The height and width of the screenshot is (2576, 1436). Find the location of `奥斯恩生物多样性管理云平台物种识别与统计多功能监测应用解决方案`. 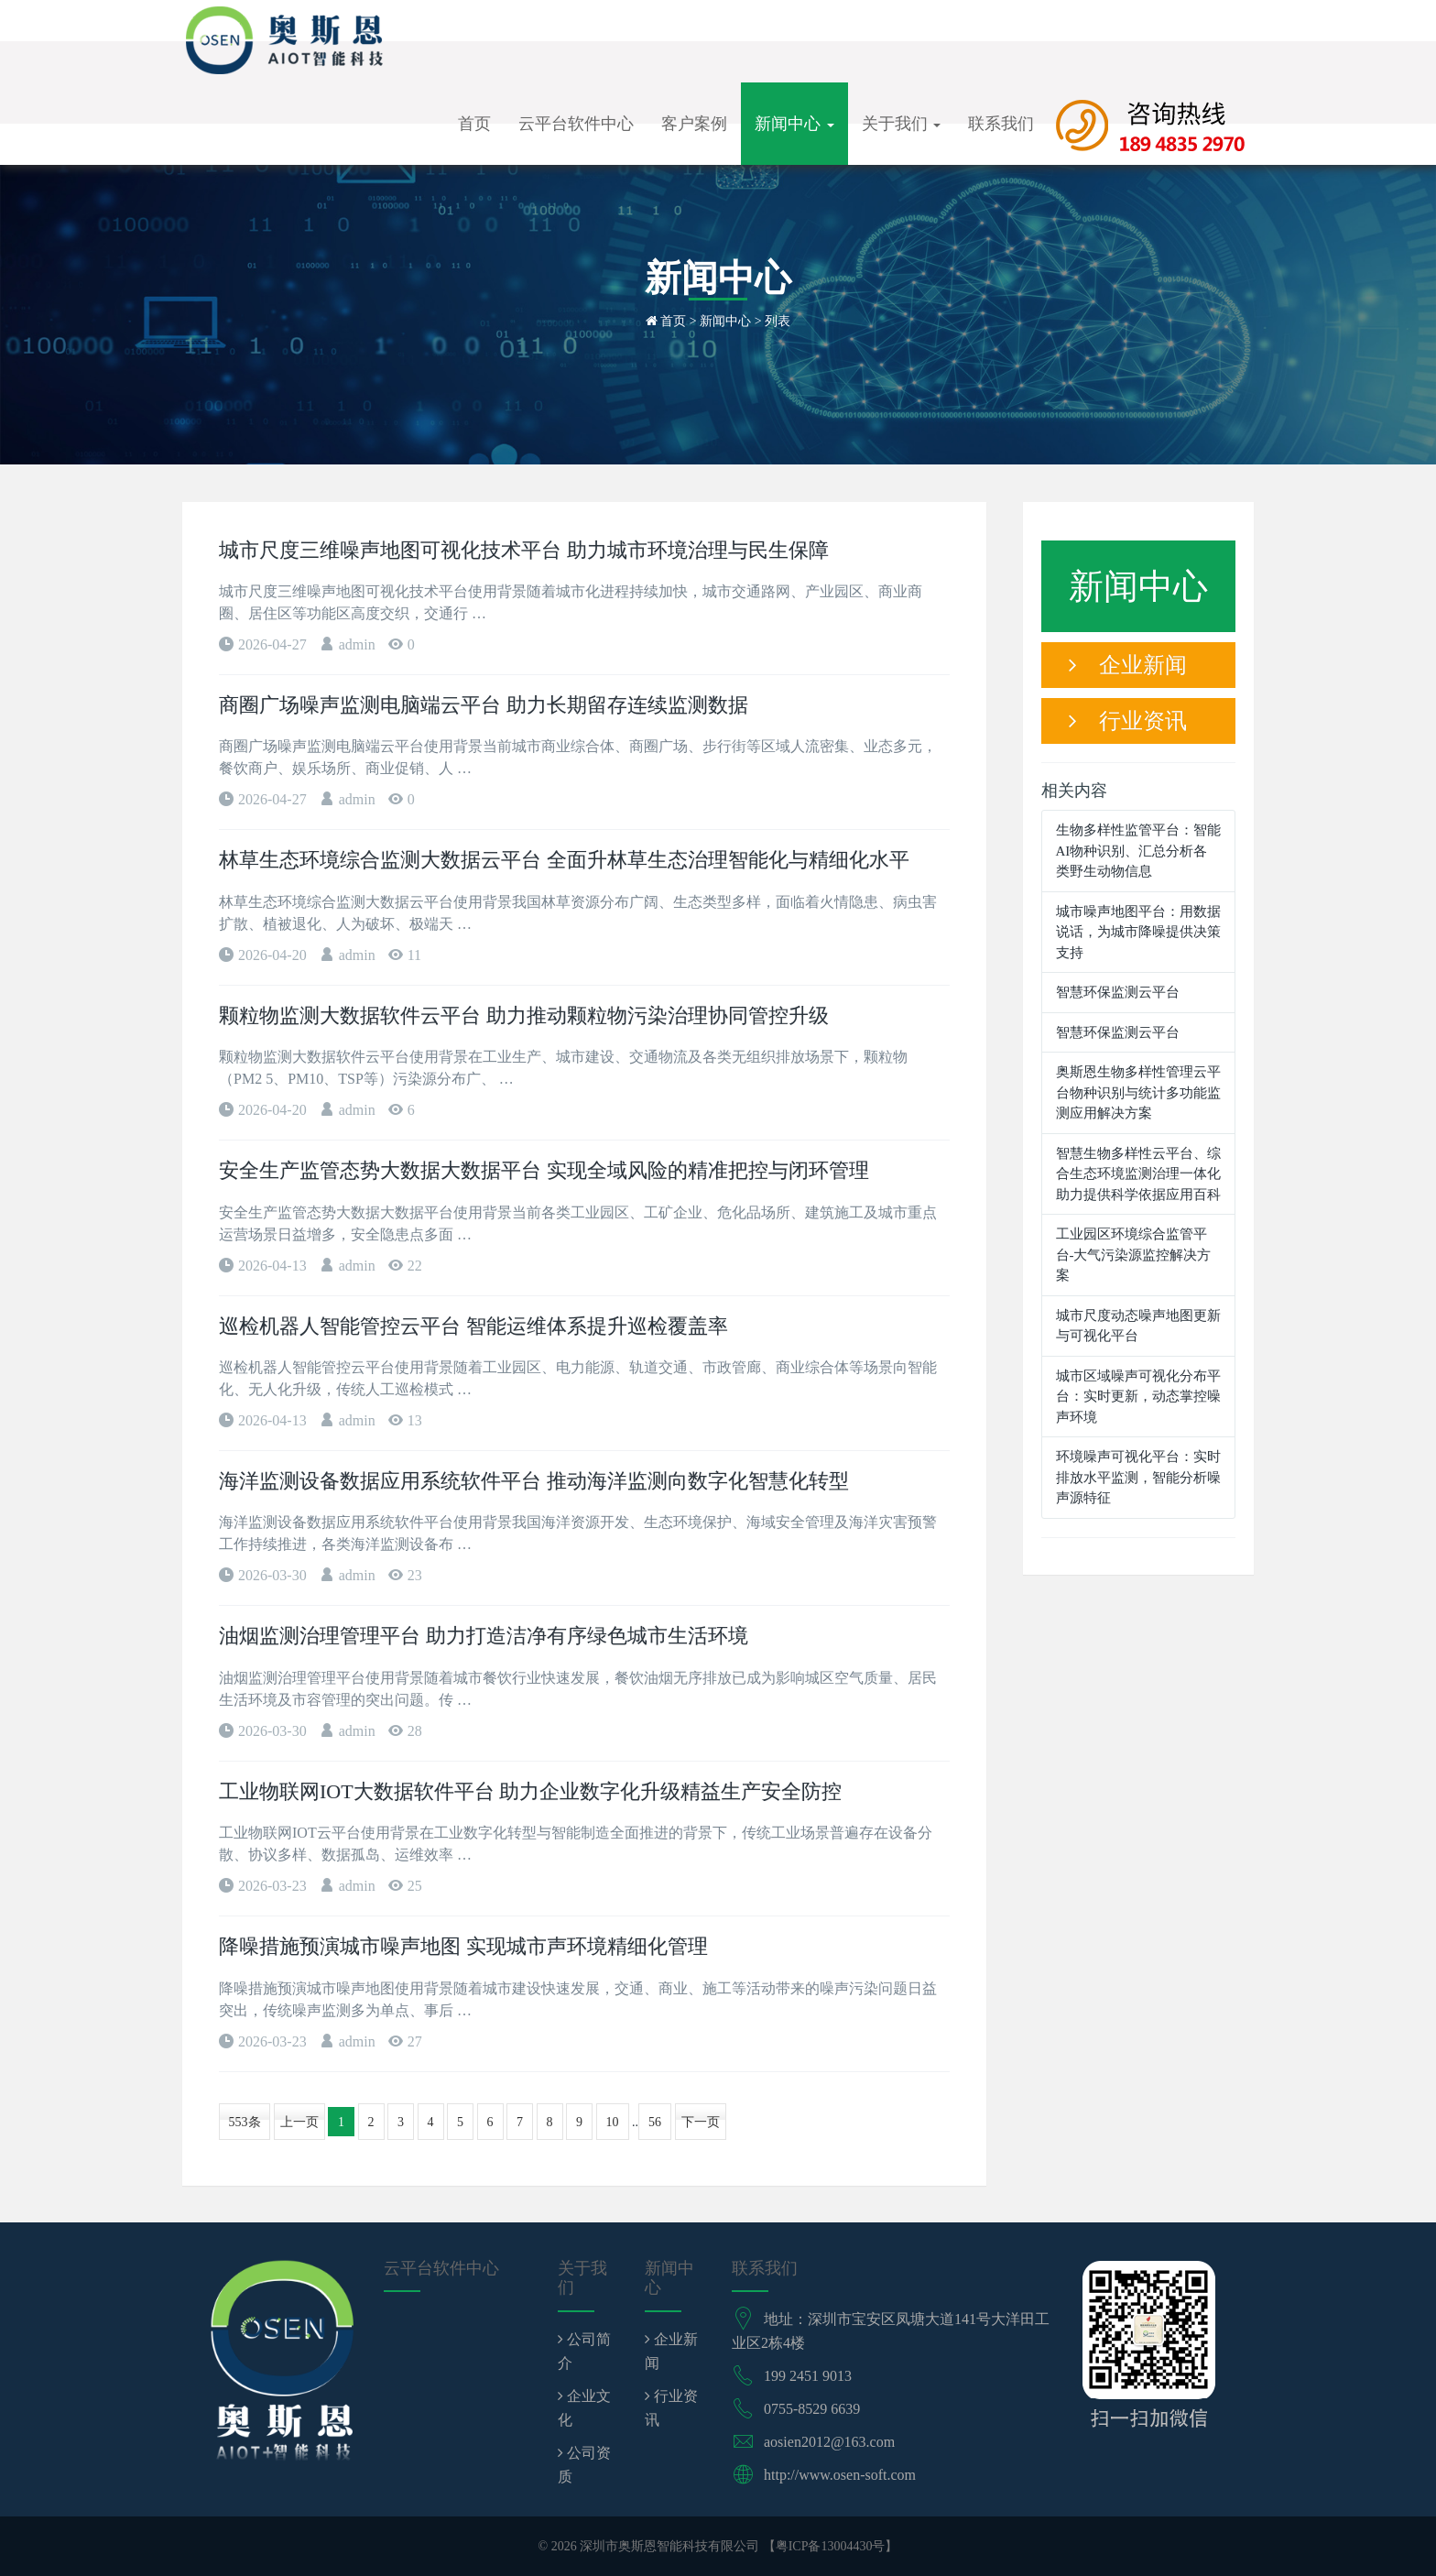

奥斯恩生物多样性管理云平台物种识别与统计多功能监测应用解决方案 is located at coordinates (1138, 1092).